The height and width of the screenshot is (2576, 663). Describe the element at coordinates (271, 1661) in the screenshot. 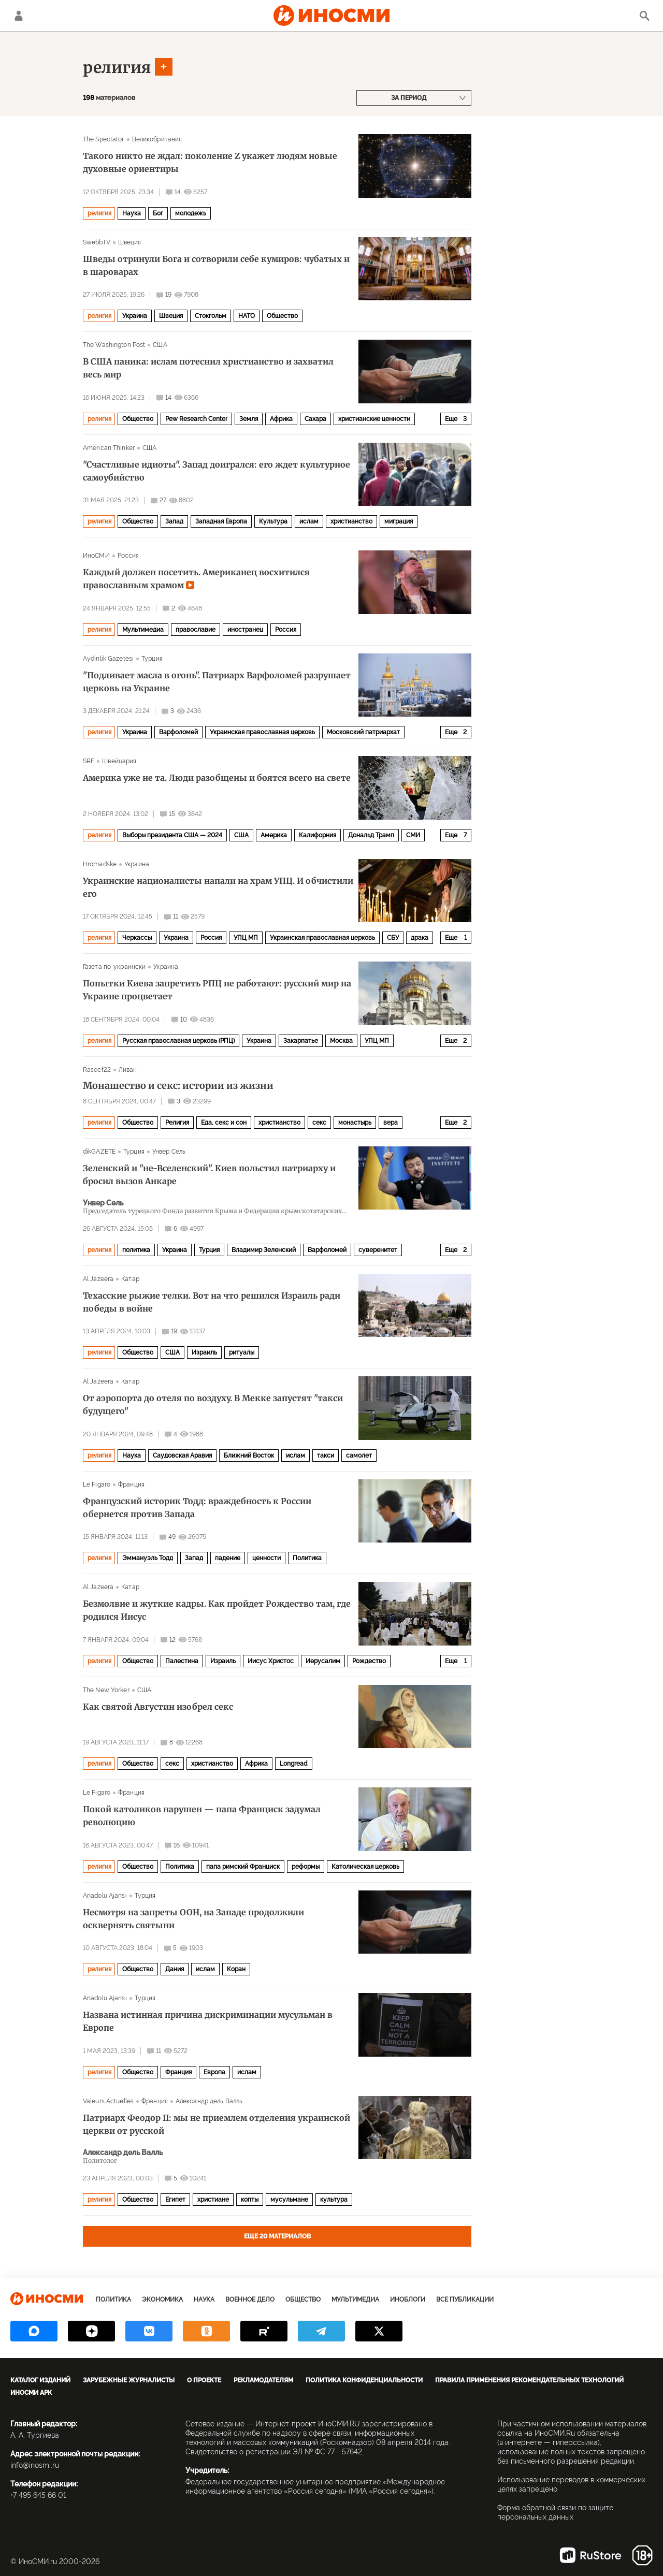

I see `Иисус Христос` at that location.